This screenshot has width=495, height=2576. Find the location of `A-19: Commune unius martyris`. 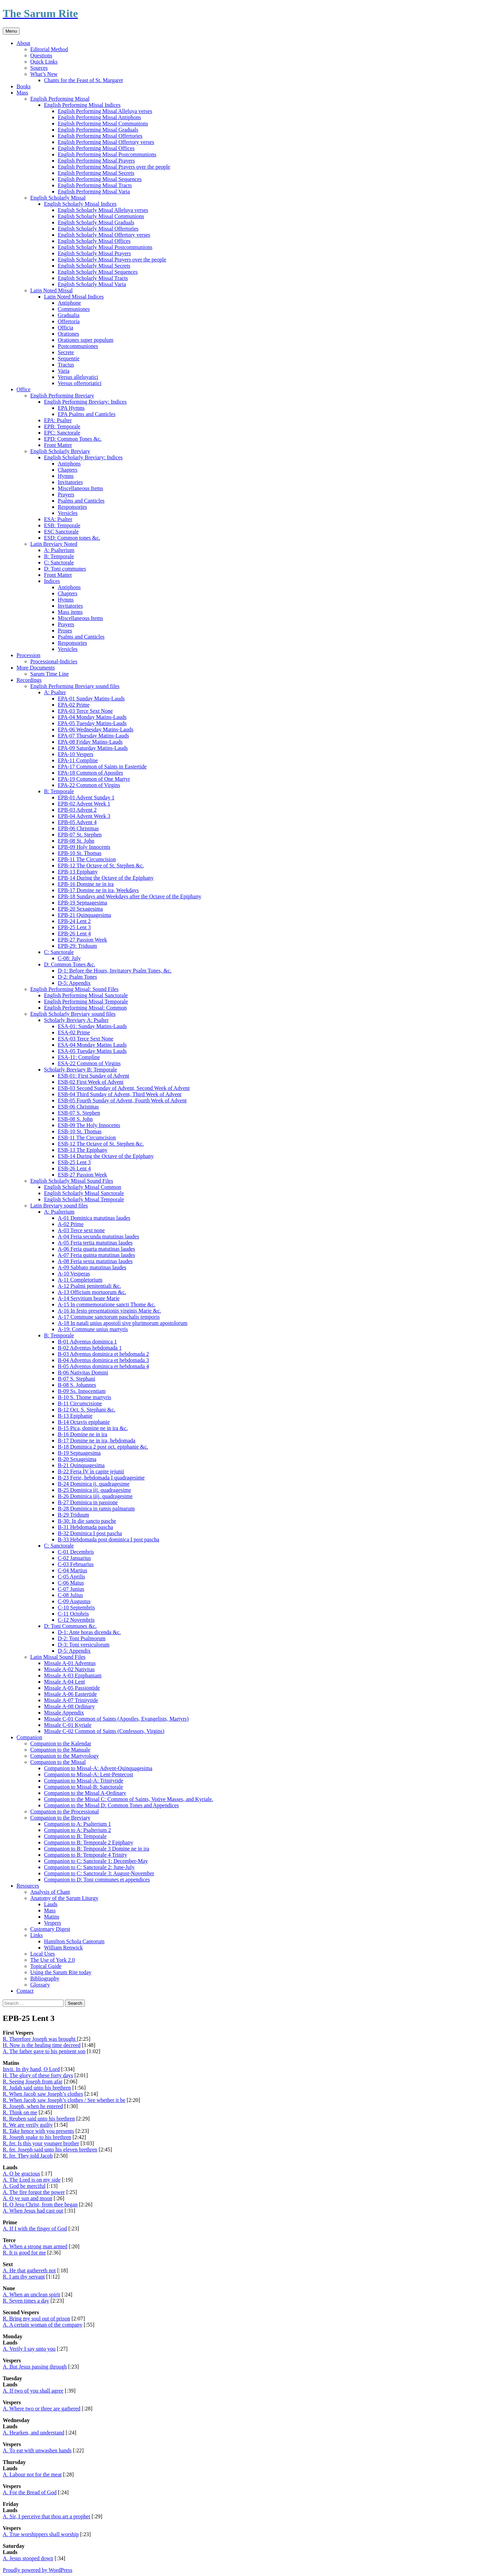

A-19: Commune unius martyris is located at coordinates (93, 1329).